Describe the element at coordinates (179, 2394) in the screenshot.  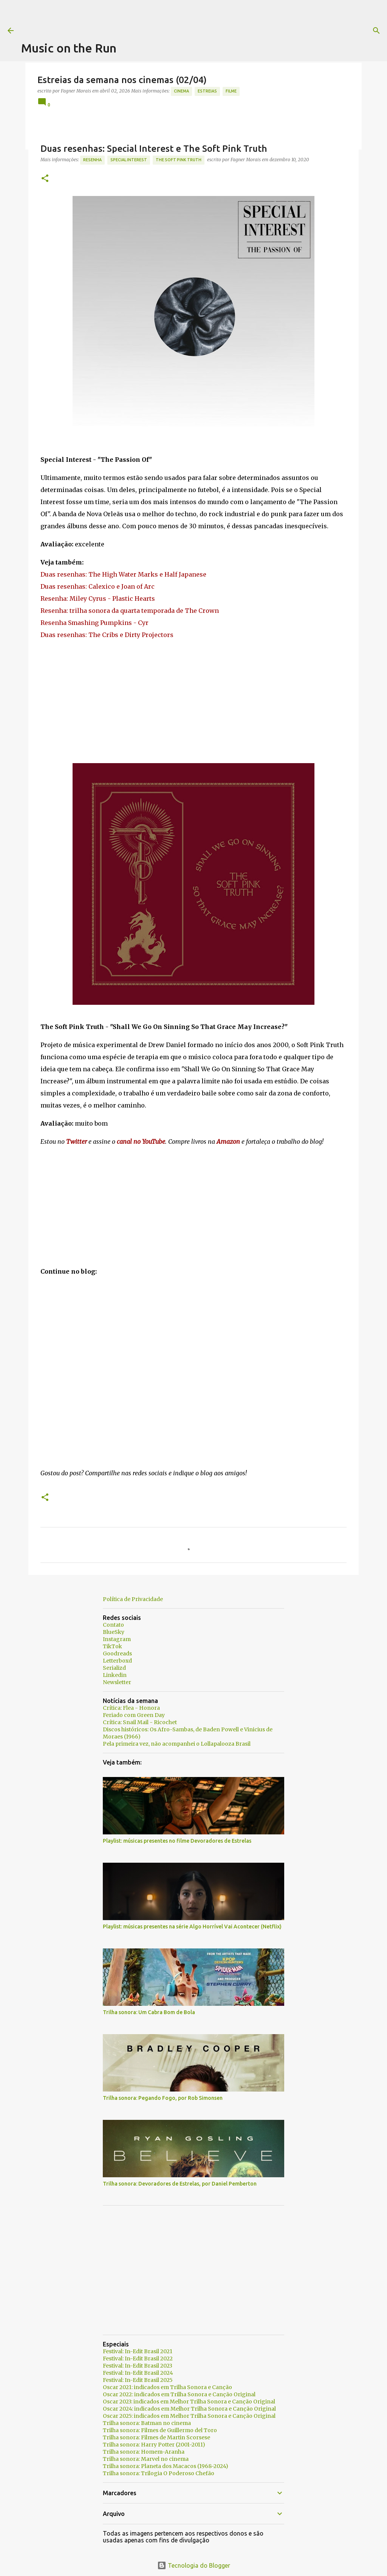
I see `Oscar 2022: indicados em Trilha Sonora e Canção Original` at that location.